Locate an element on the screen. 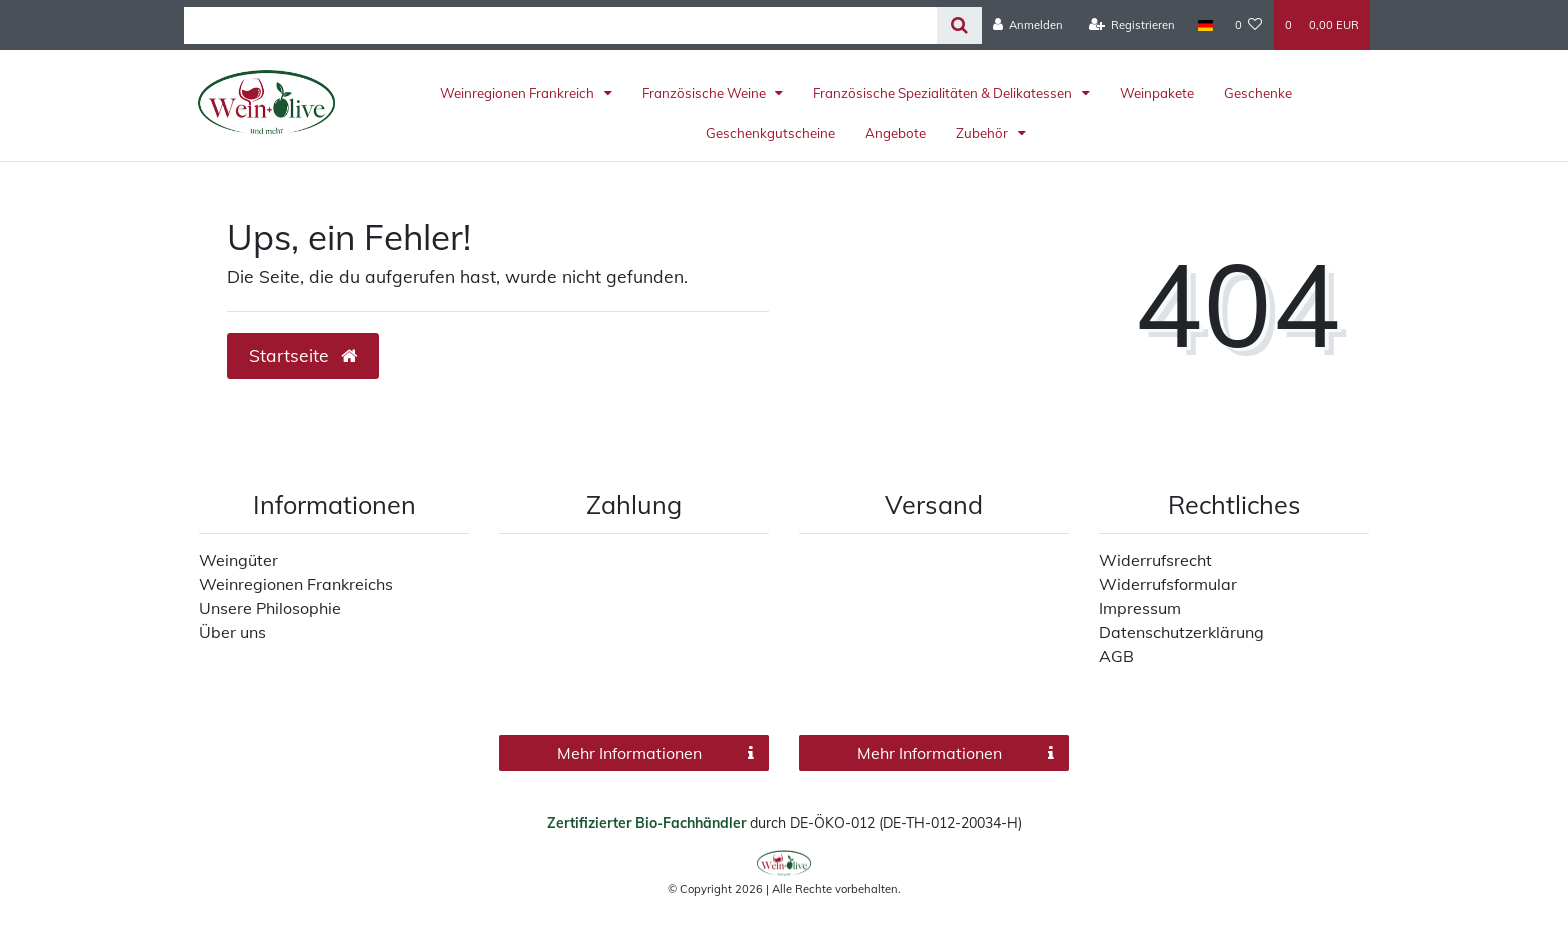  Widerrufsrecht is located at coordinates (1155, 560).